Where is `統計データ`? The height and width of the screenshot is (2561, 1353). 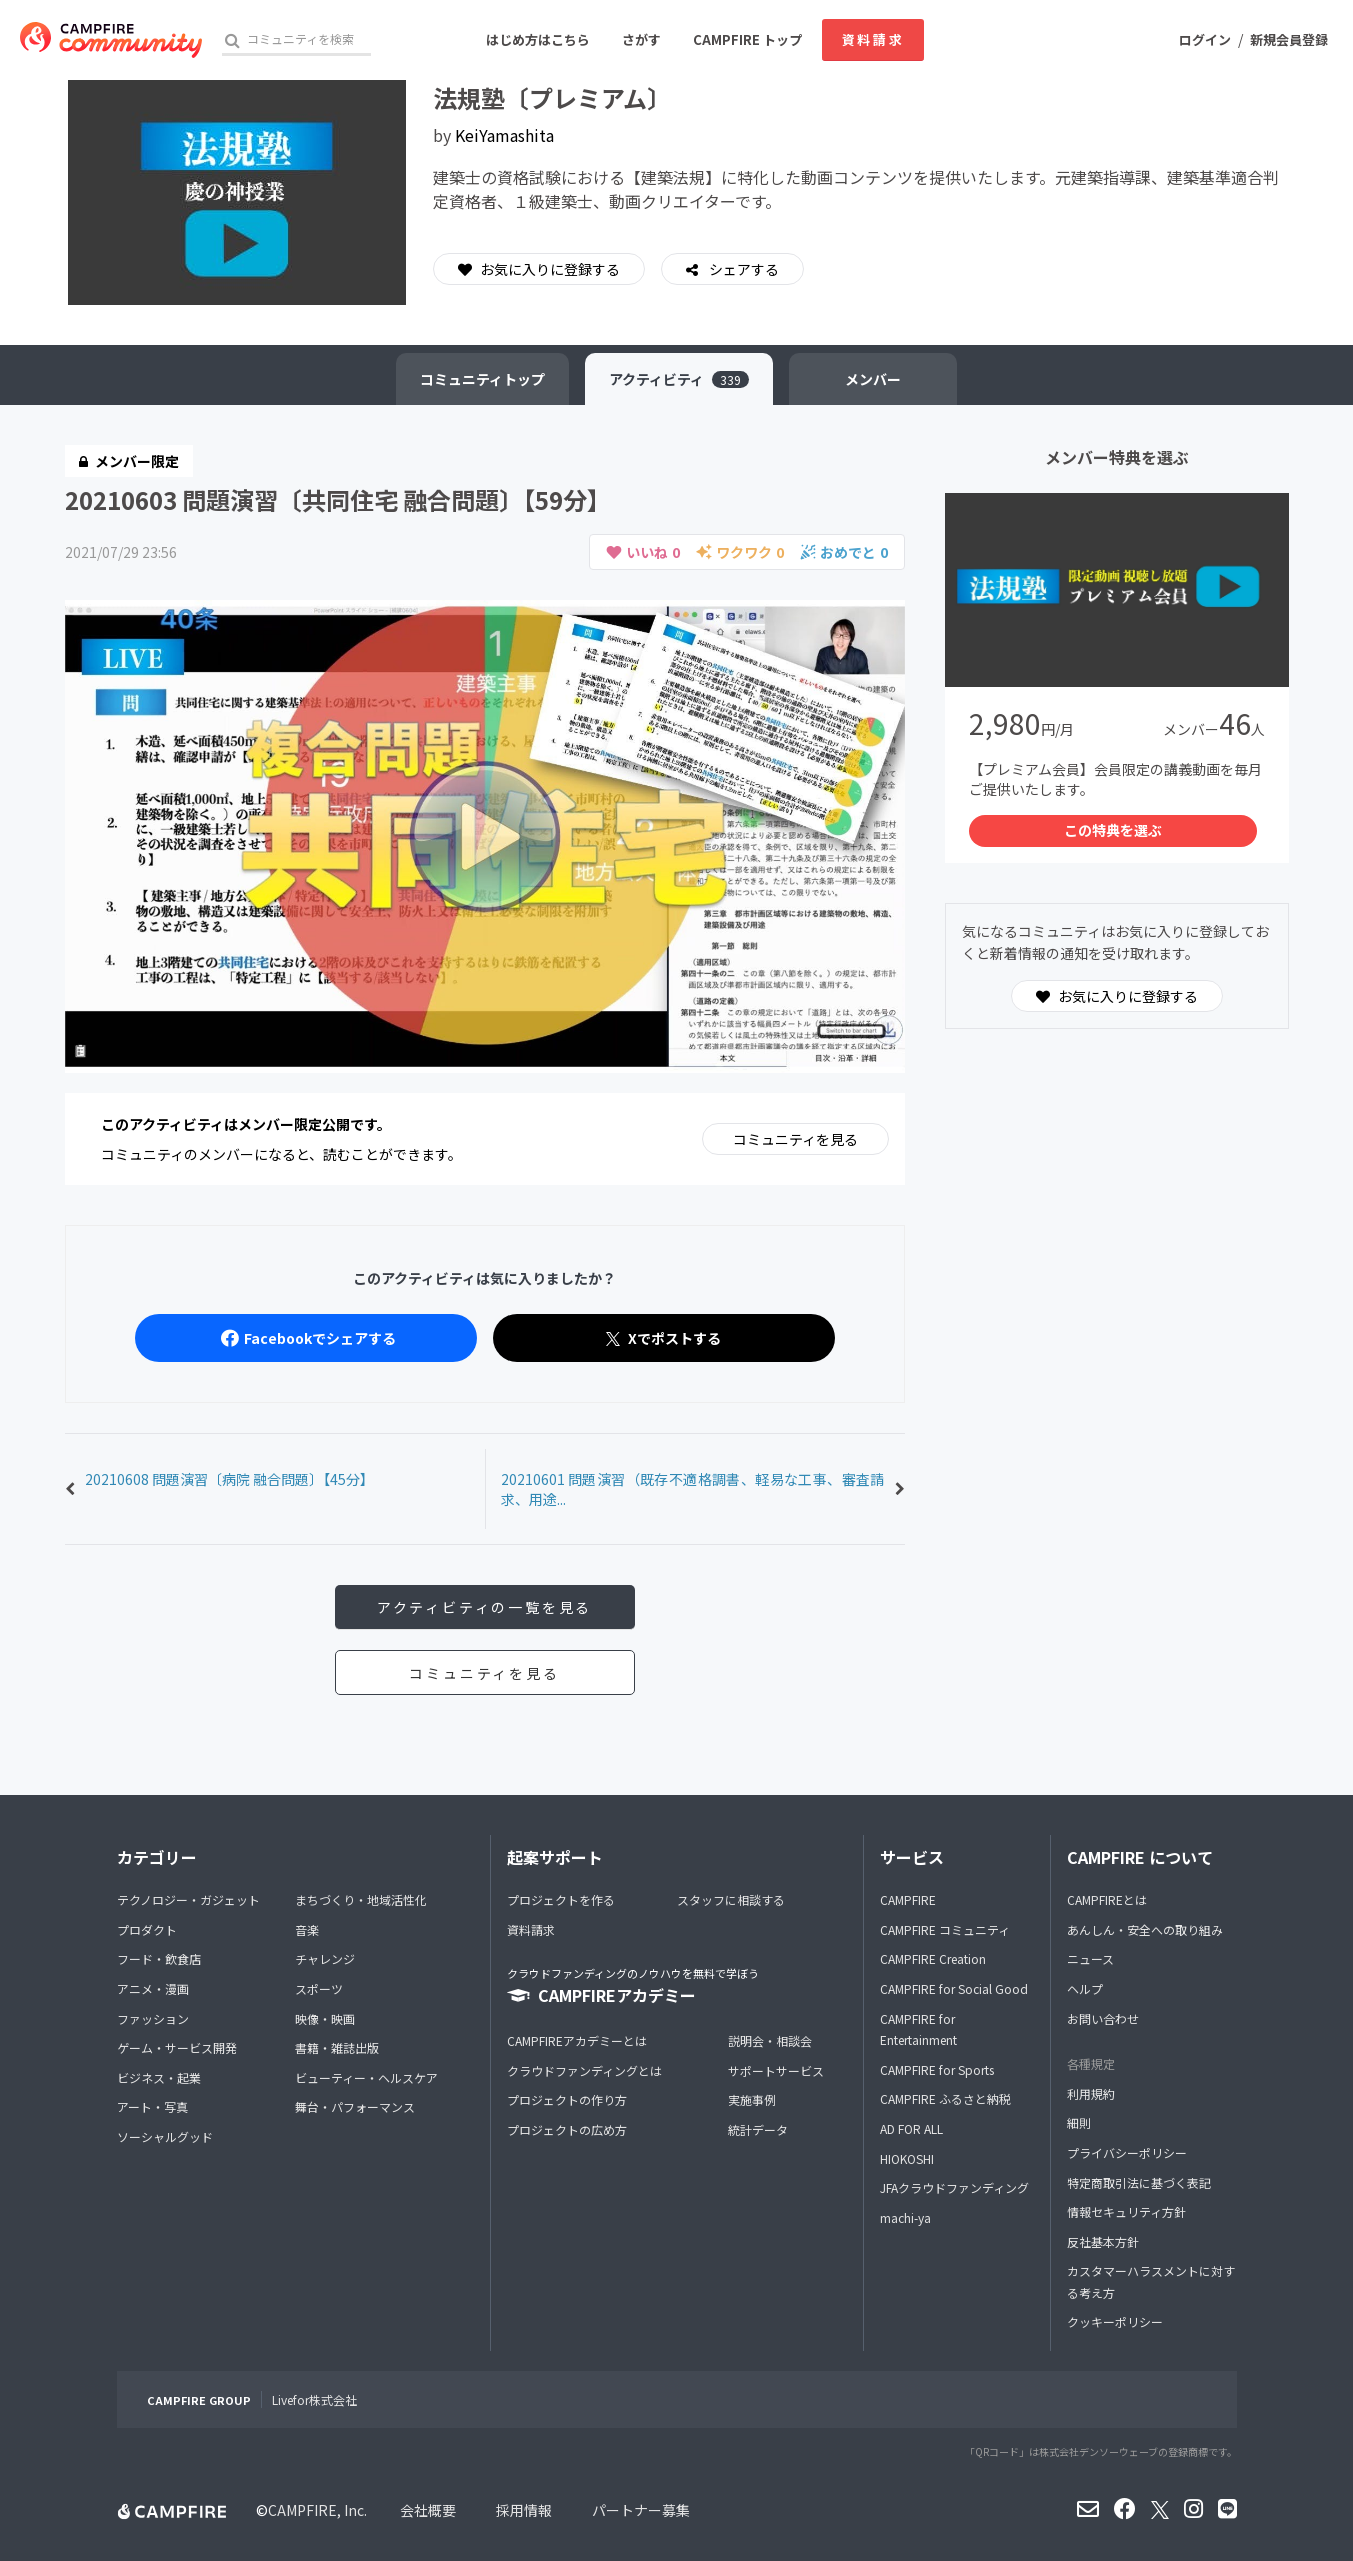
統計データ is located at coordinates (758, 2129).